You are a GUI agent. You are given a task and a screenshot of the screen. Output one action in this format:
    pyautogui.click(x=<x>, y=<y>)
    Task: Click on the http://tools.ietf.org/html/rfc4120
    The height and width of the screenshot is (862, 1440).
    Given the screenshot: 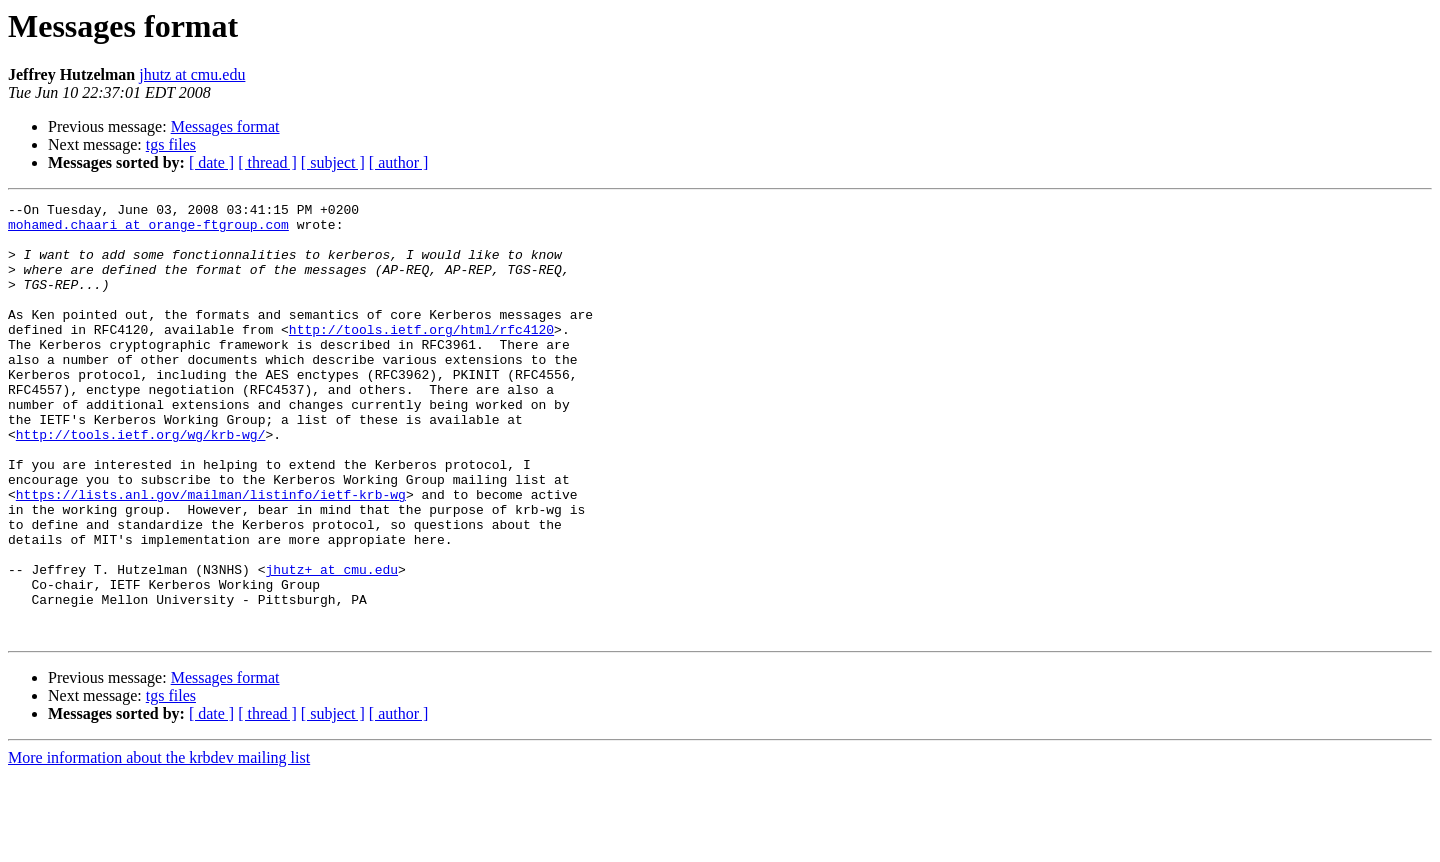 What is the action you would take?
    pyautogui.click(x=421, y=356)
    